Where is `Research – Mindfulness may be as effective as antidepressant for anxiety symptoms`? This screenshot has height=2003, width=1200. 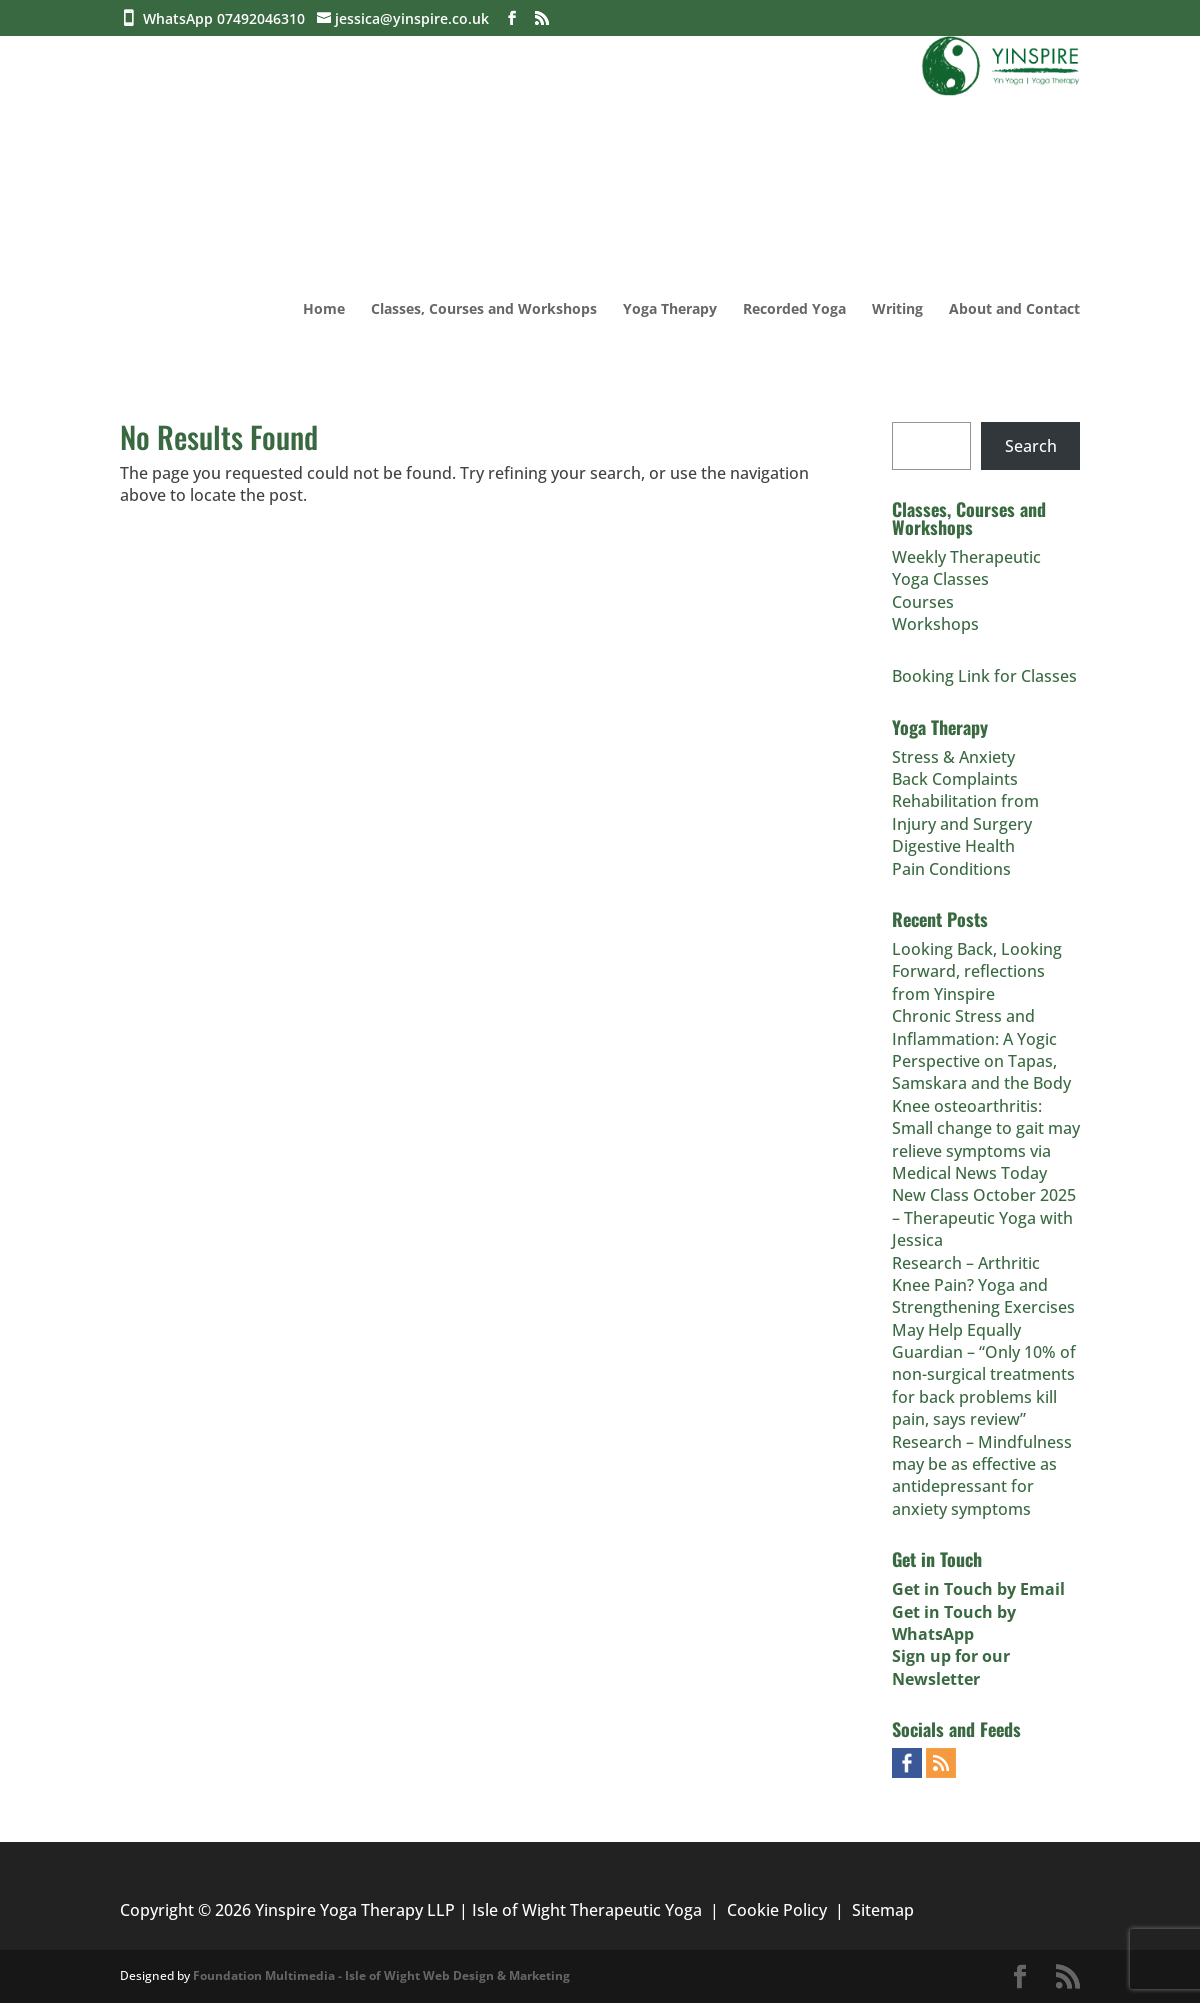
Research – Mindfulness may be as effective as antidepressant for anxiety symptoms is located at coordinates (982, 1475).